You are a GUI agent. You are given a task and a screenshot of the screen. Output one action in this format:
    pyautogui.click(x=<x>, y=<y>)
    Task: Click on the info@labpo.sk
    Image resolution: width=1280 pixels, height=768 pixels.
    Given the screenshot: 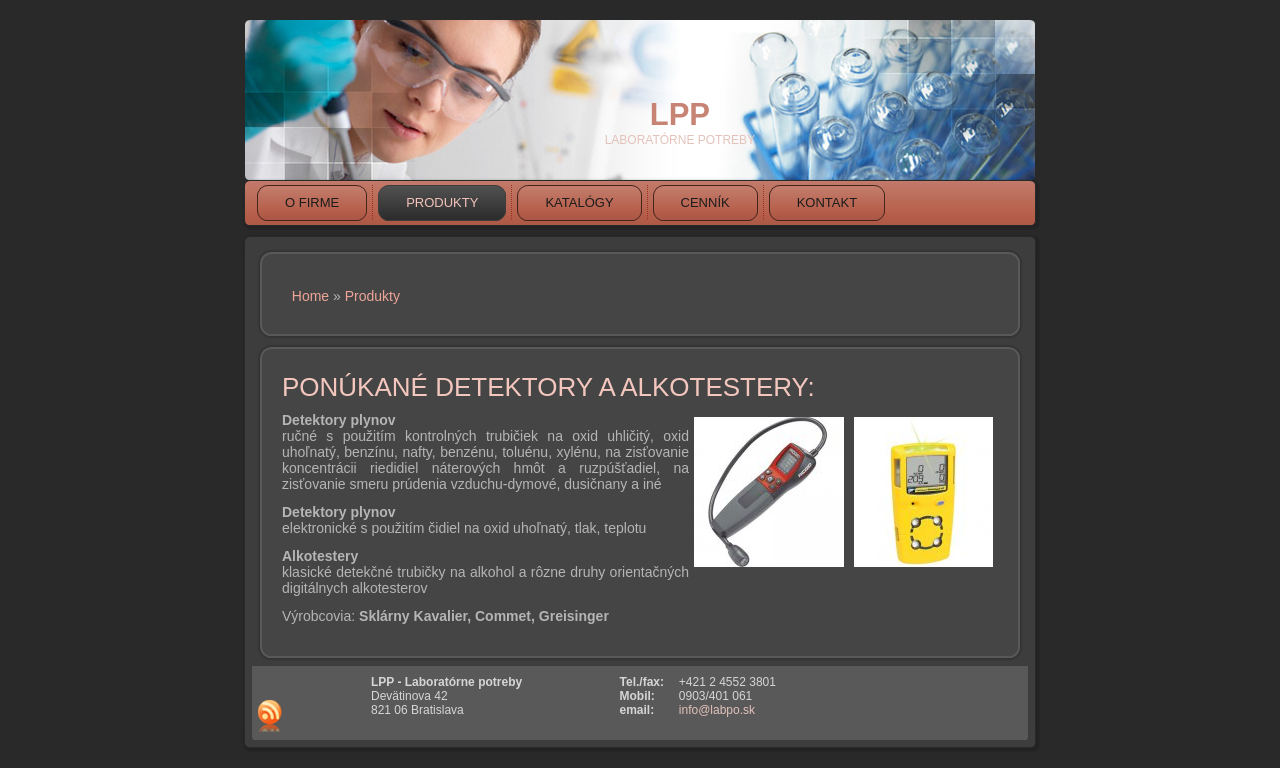 What is the action you would take?
    pyautogui.click(x=717, y=710)
    